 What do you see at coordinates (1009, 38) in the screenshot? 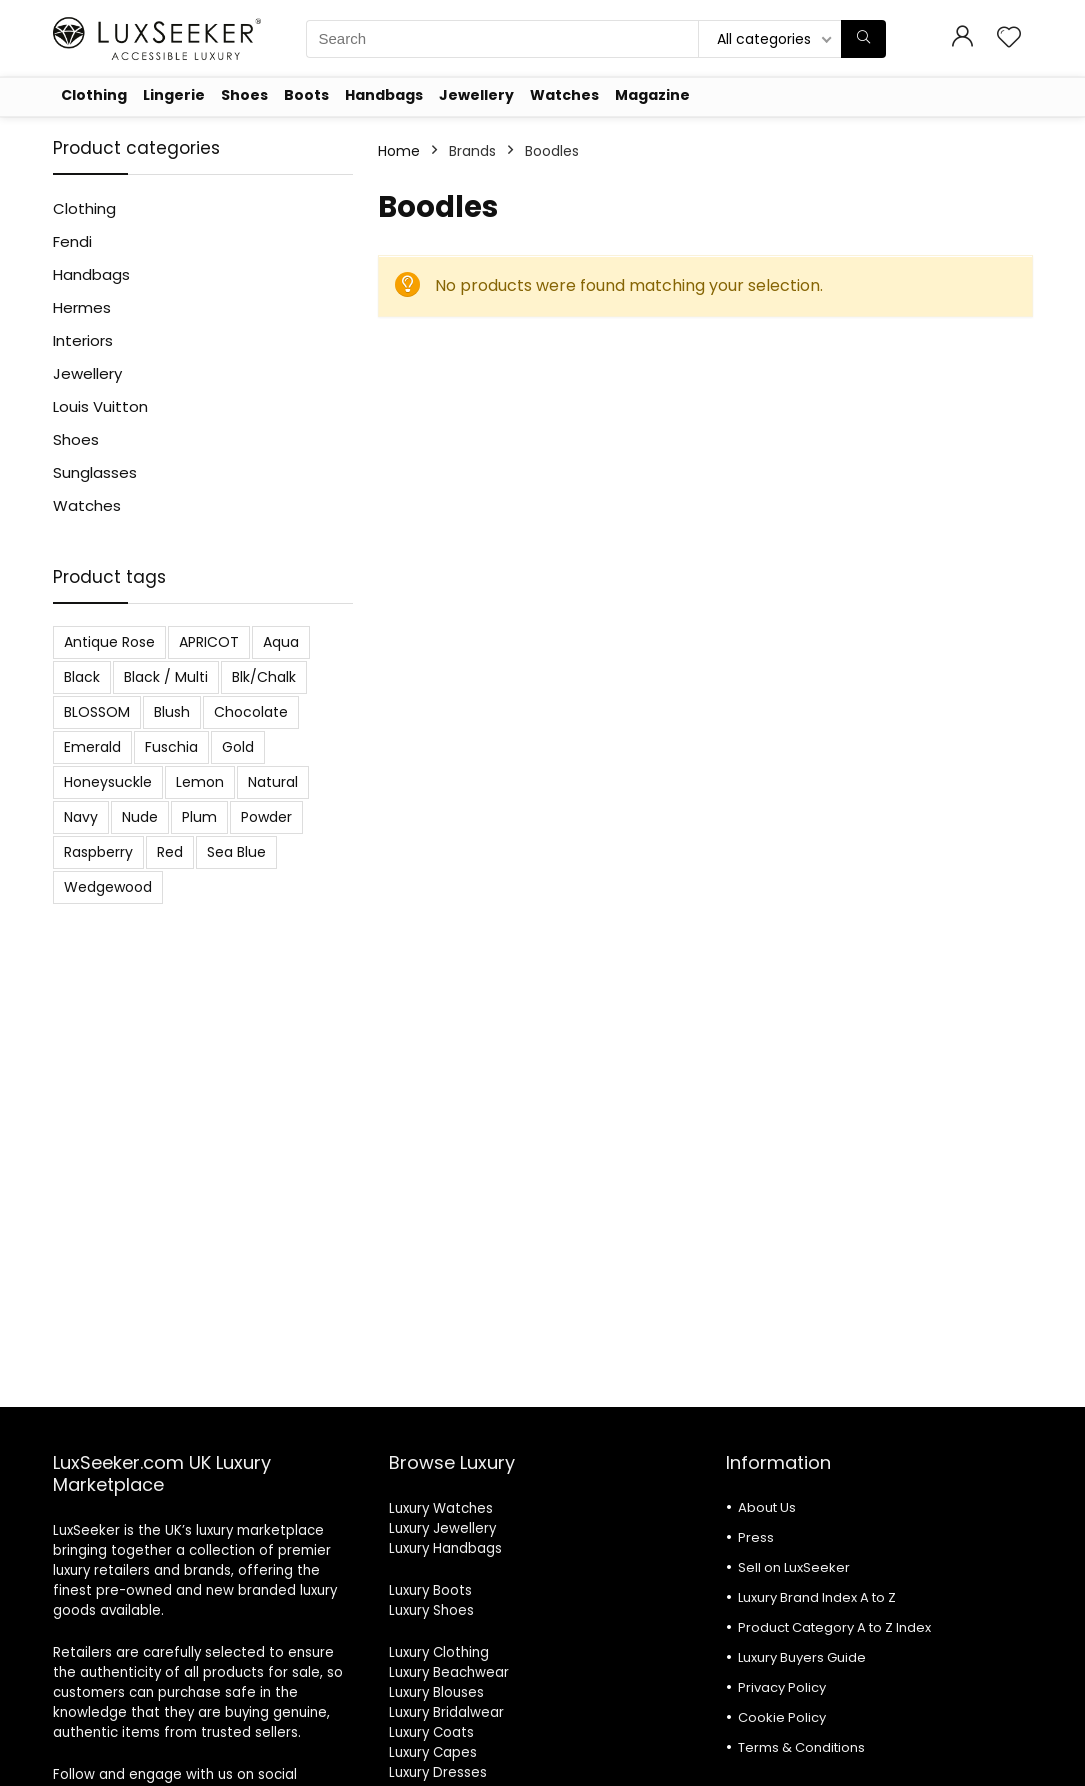
I see `[Wishlist]` at bounding box center [1009, 38].